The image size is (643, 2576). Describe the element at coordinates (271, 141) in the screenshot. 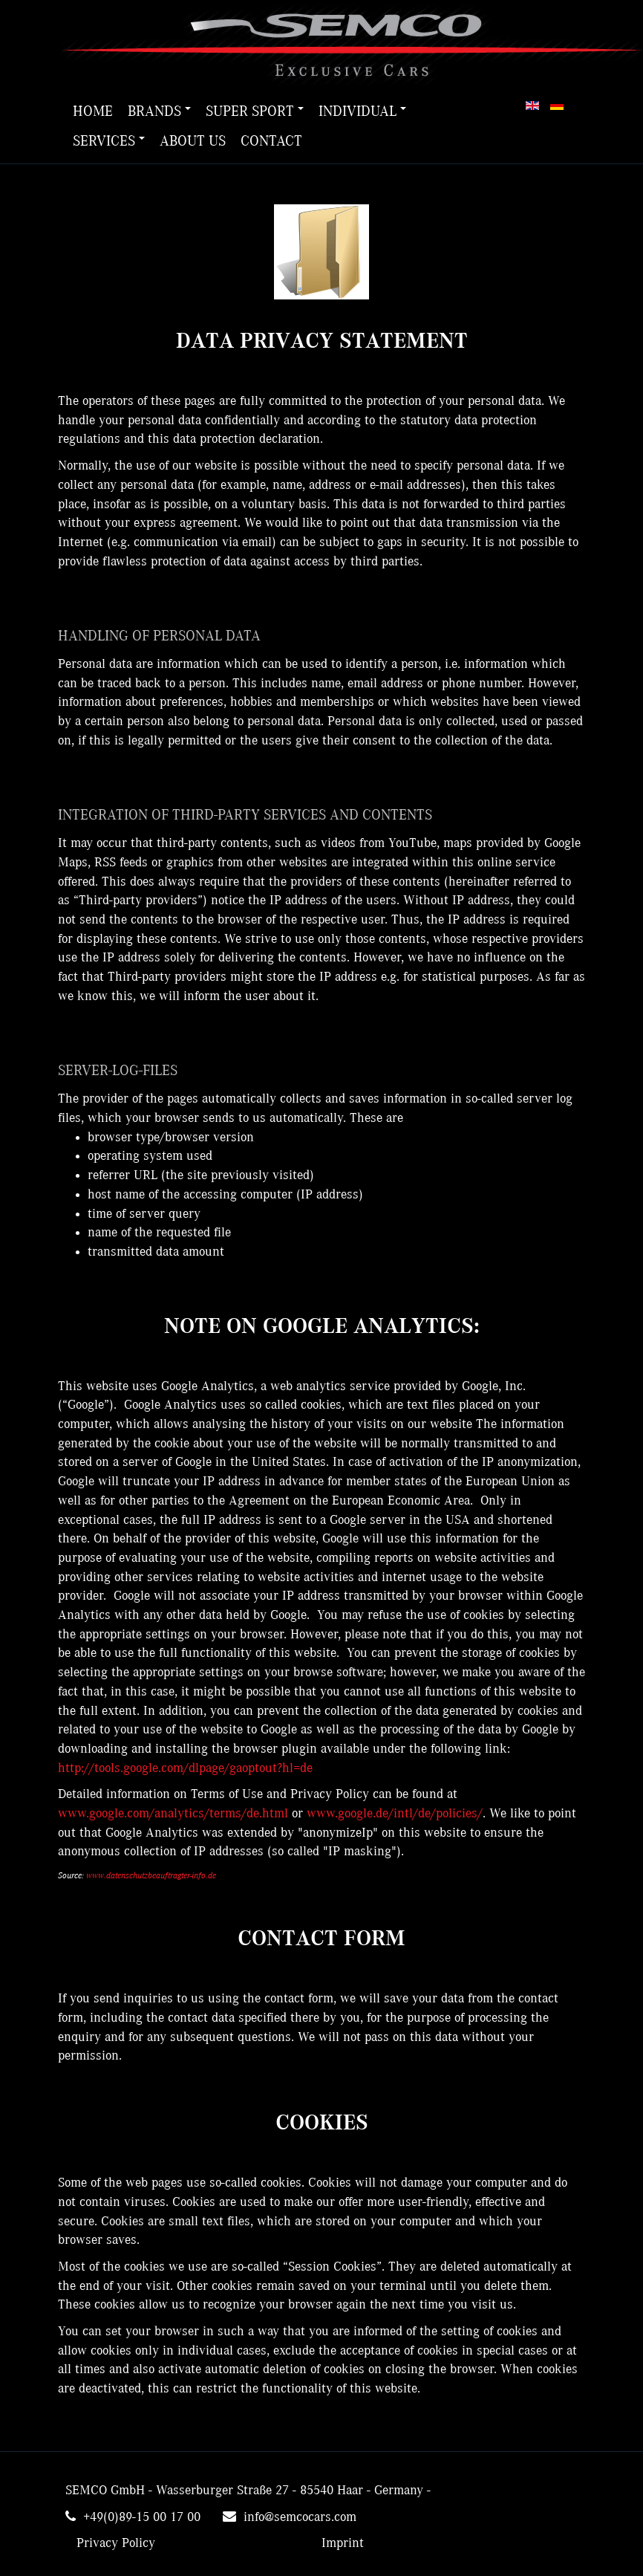

I see `Contact` at that location.